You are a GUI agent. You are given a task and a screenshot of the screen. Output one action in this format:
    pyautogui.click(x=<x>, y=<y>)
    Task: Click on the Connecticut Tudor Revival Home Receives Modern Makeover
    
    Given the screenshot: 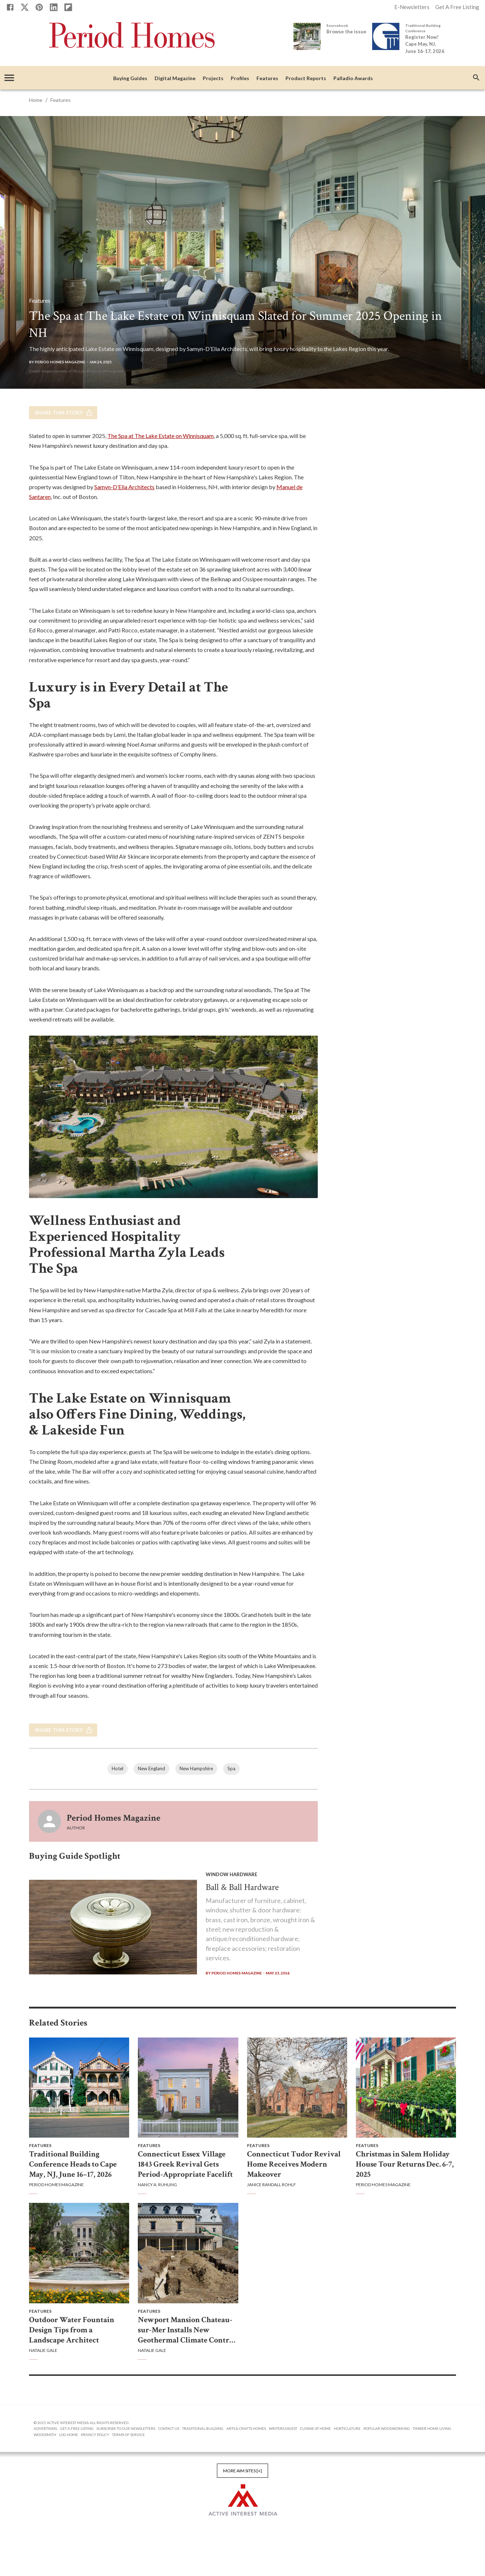 What is the action you would take?
    pyautogui.click(x=294, y=2164)
    